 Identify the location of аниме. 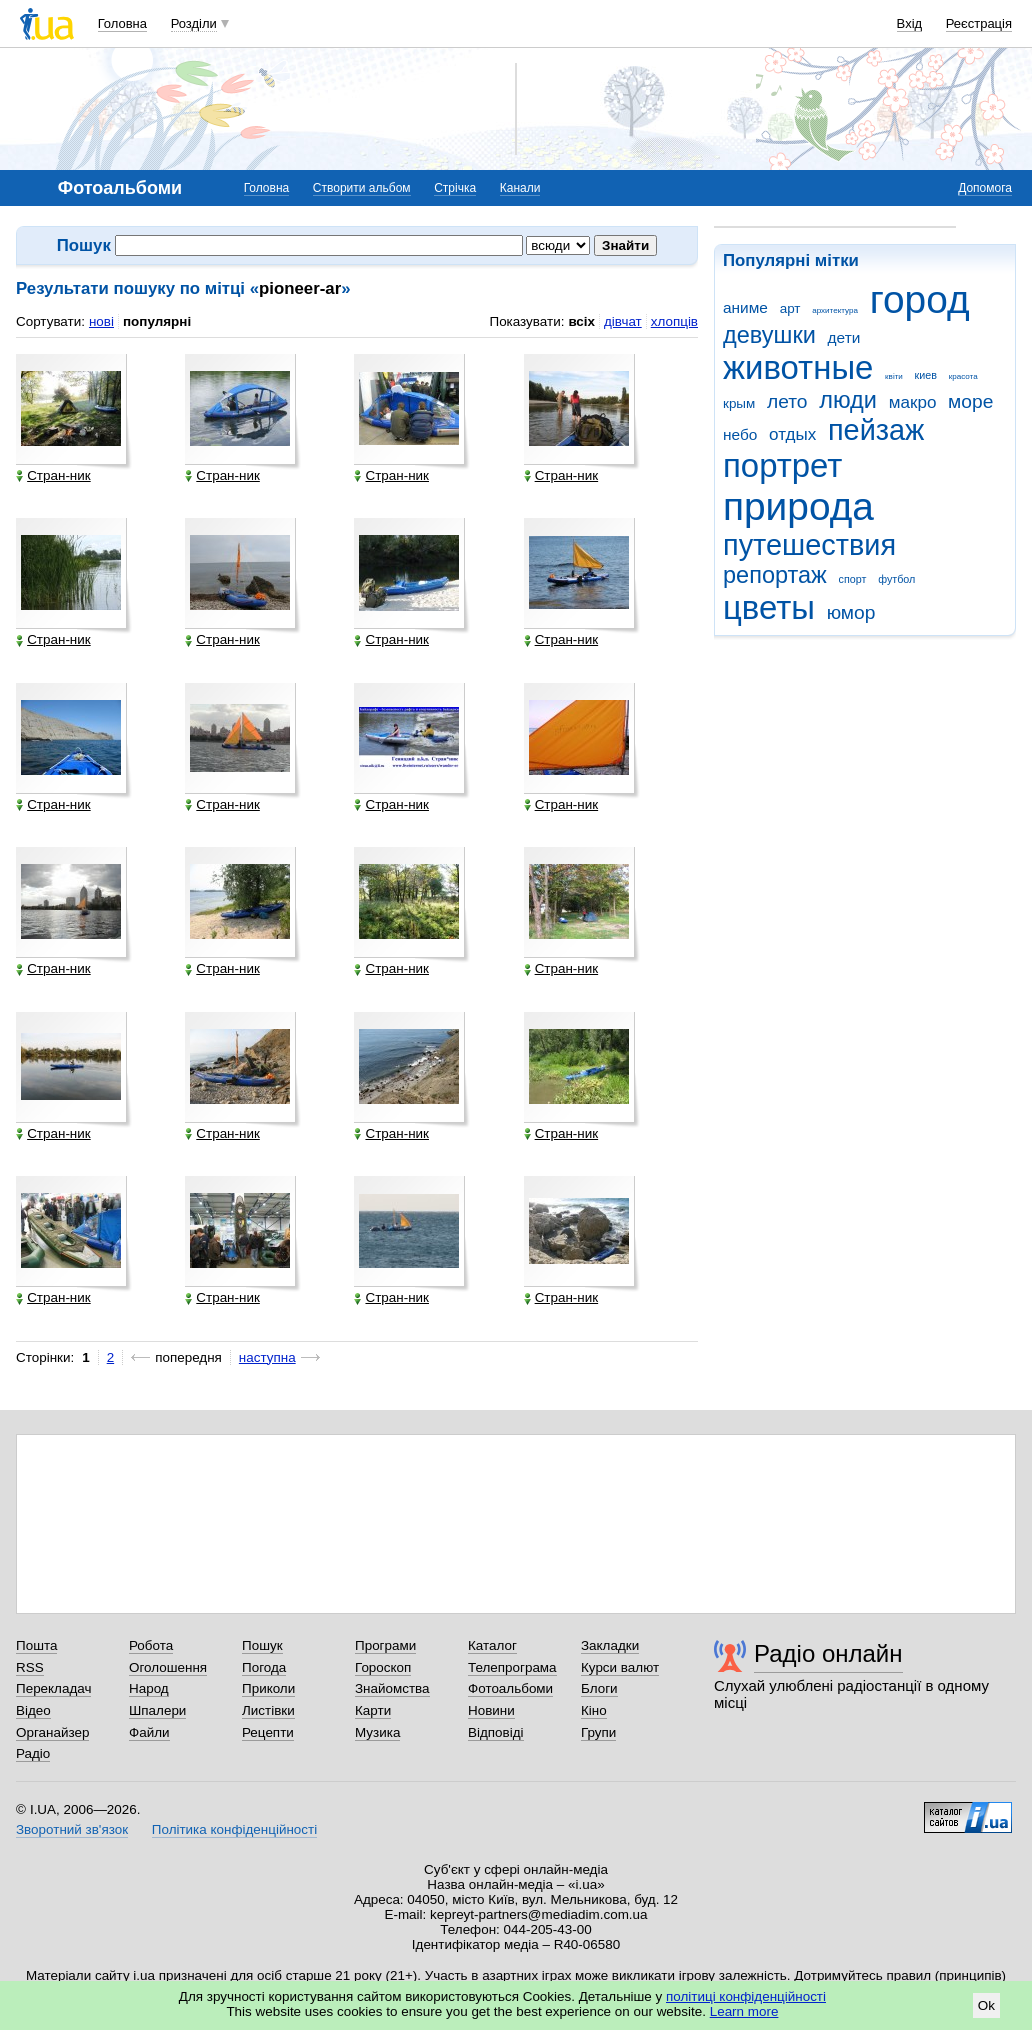
(745, 307).